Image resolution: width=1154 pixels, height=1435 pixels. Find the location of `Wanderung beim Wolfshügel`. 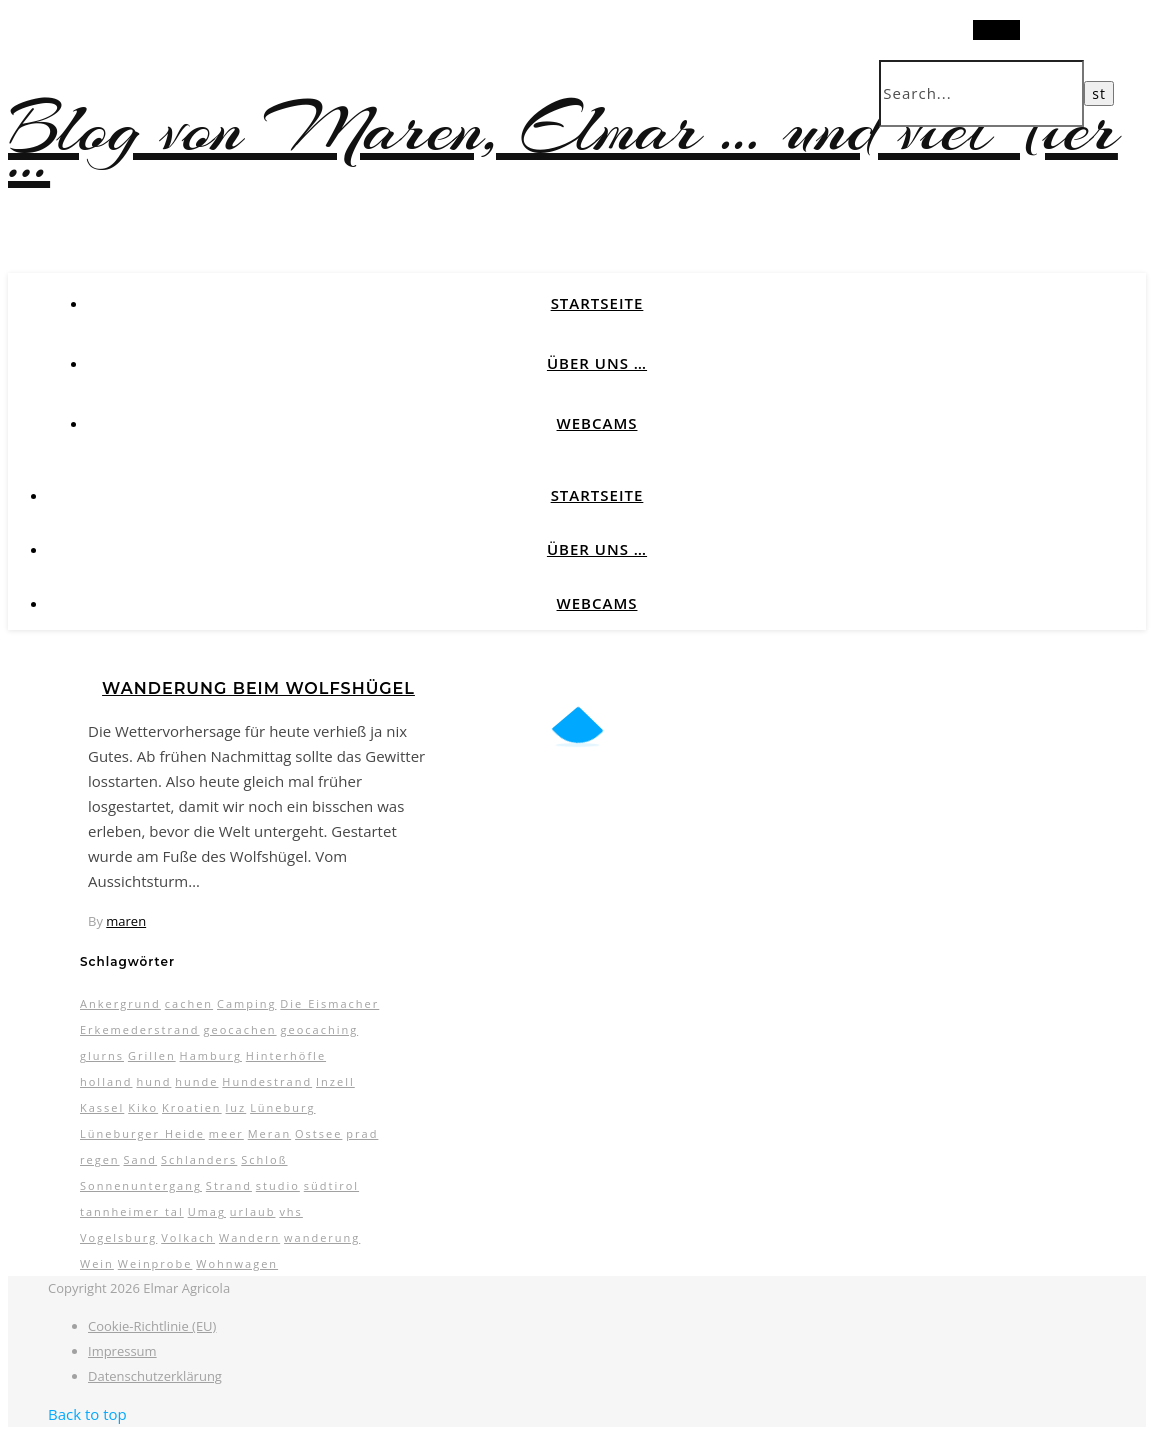

Wanderung beim Wolfshügel is located at coordinates (258, 688).